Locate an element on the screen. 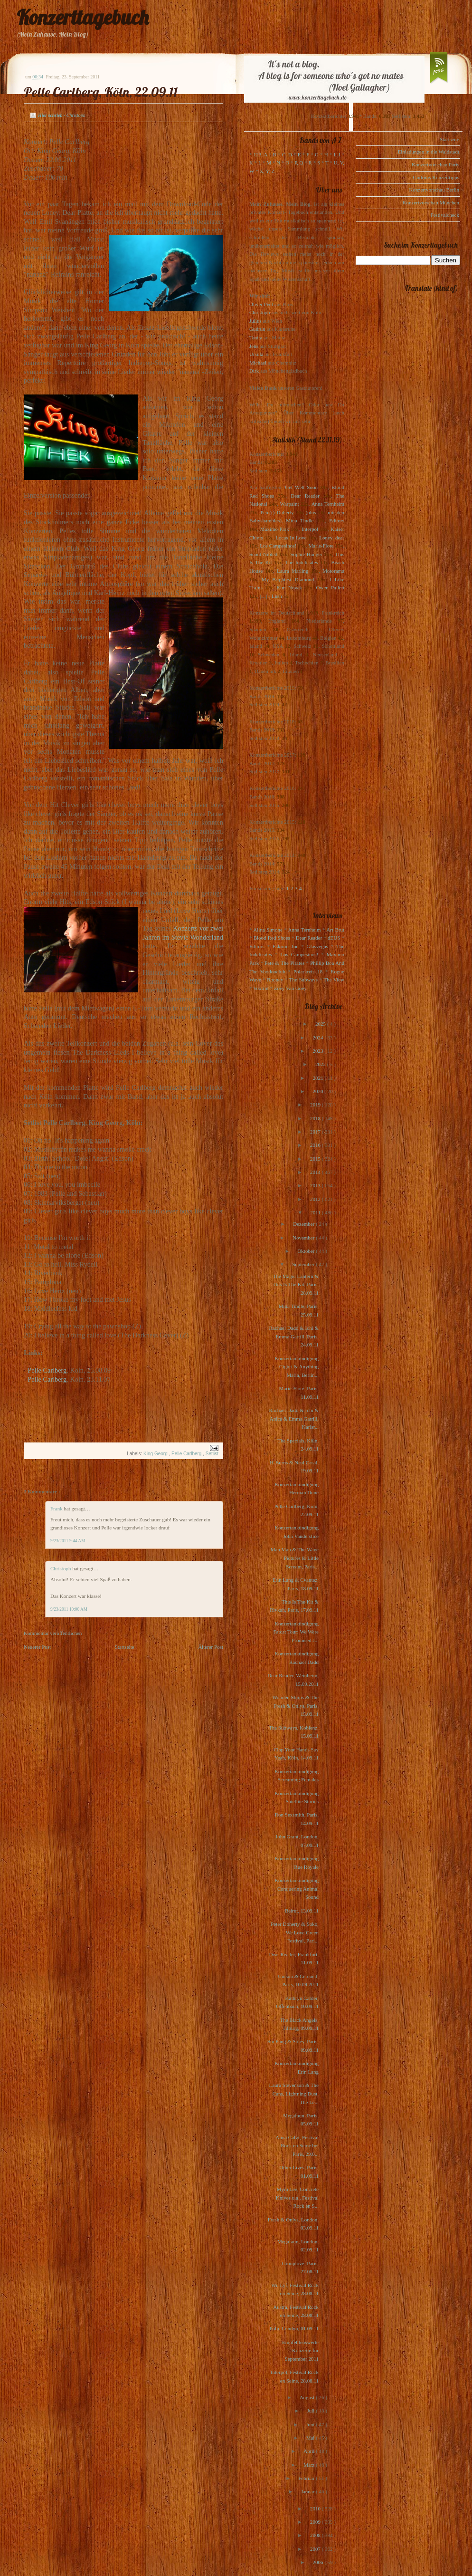 The image size is (472, 2576). 2025 is located at coordinates (321, 1024).